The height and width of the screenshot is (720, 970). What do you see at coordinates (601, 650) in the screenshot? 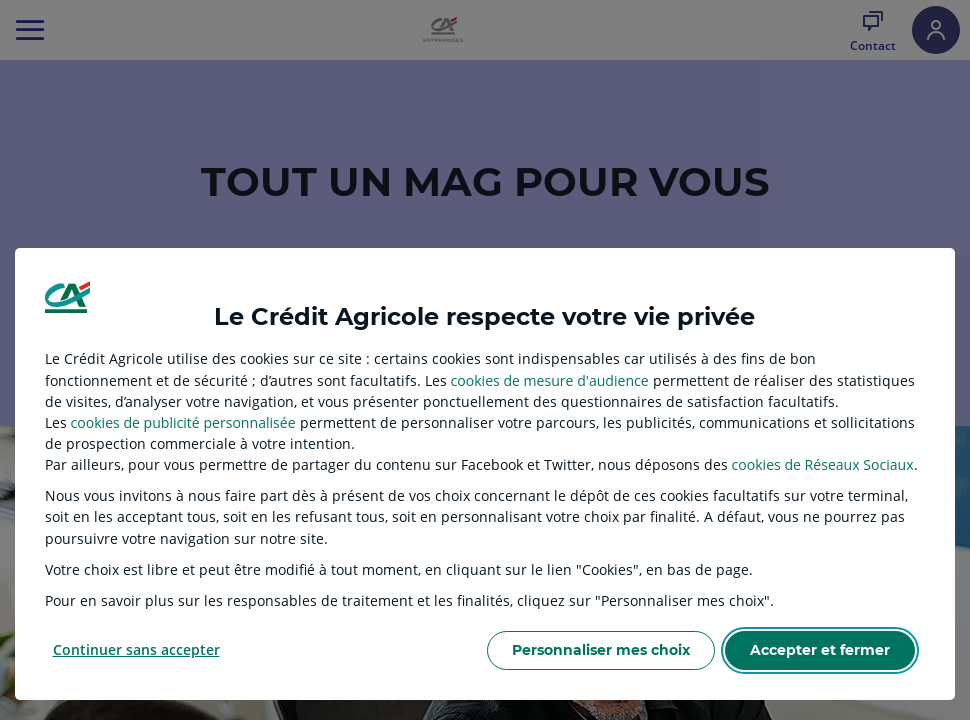
I see `Personnaliser mes choix [listitem]` at bounding box center [601, 650].